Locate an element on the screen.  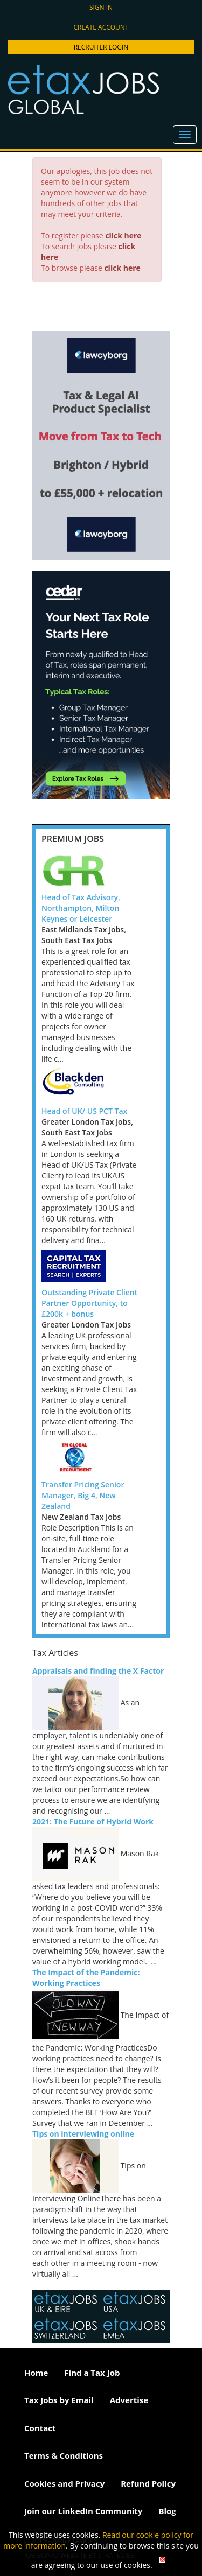
Contact is located at coordinates (40, 2428).